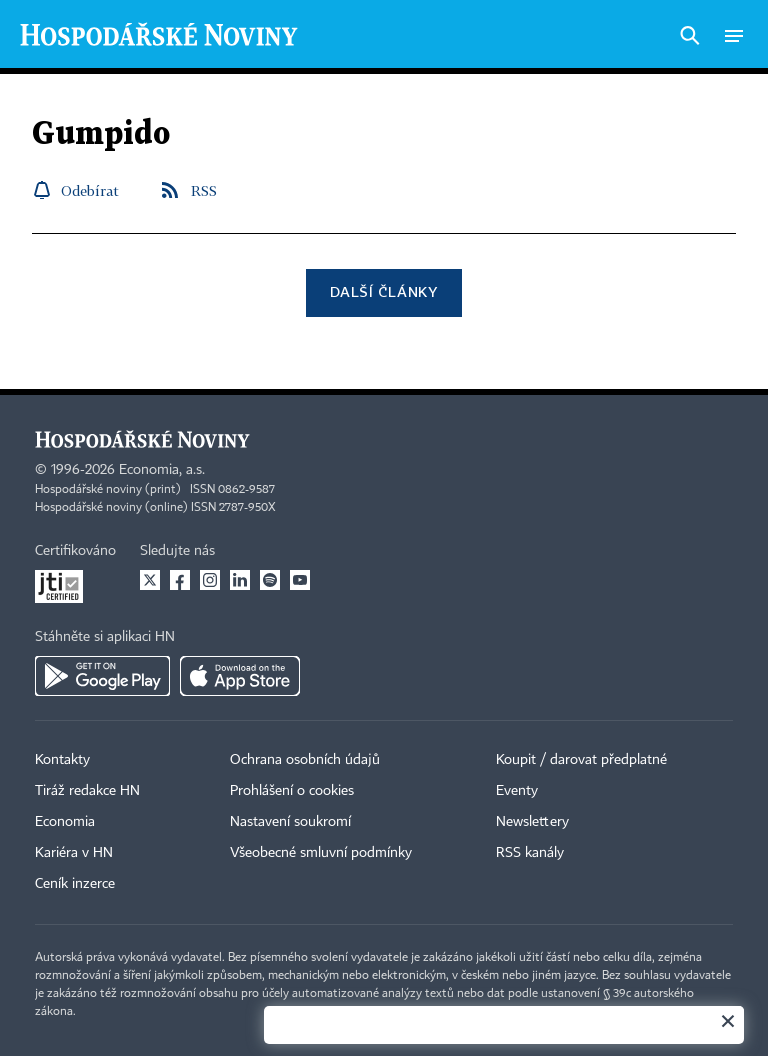  What do you see at coordinates (530, 853) in the screenshot?
I see `RSS kanály` at bounding box center [530, 853].